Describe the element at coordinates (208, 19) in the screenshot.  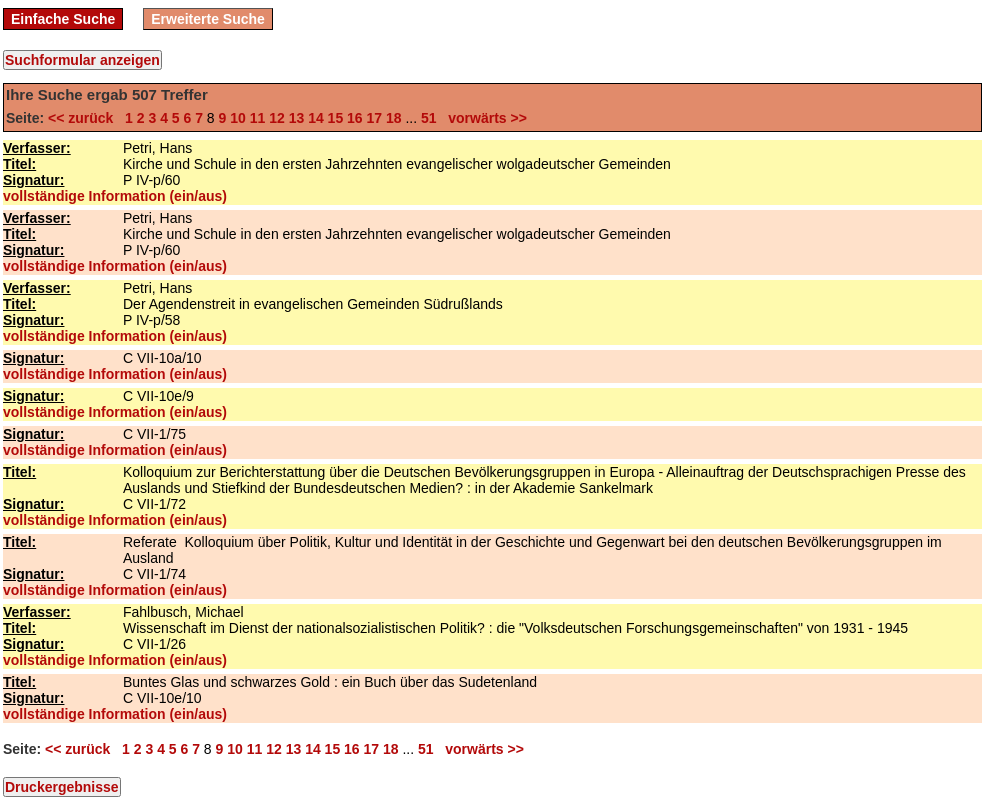
I see `Erweiterte Suche` at that location.